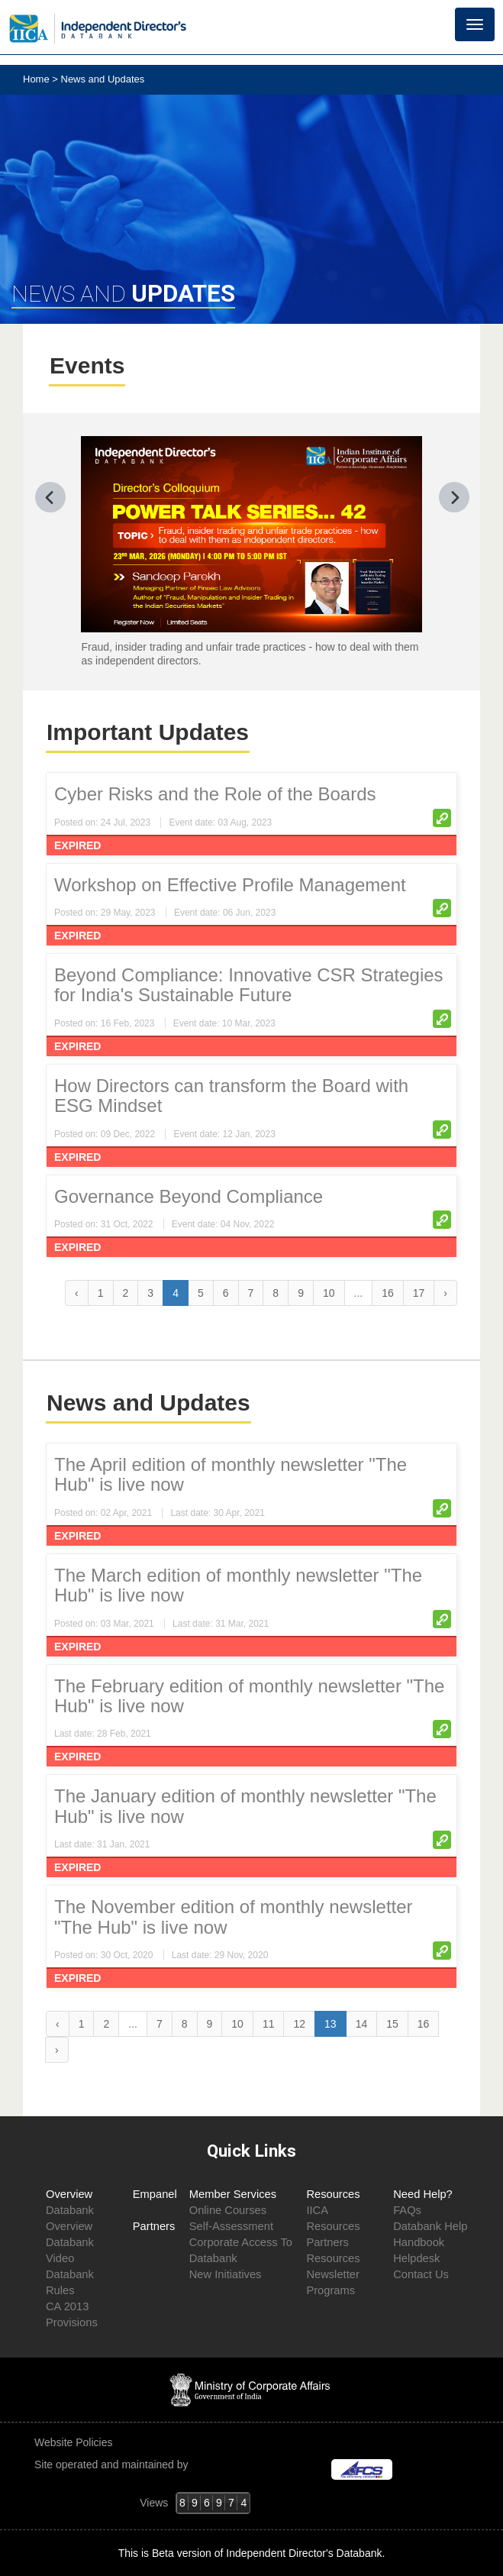 The width and height of the screenshot is (503, 2576). Describe the element at coordinates (421, 2274) in the screenshot. I see `Contact Us` at that location.